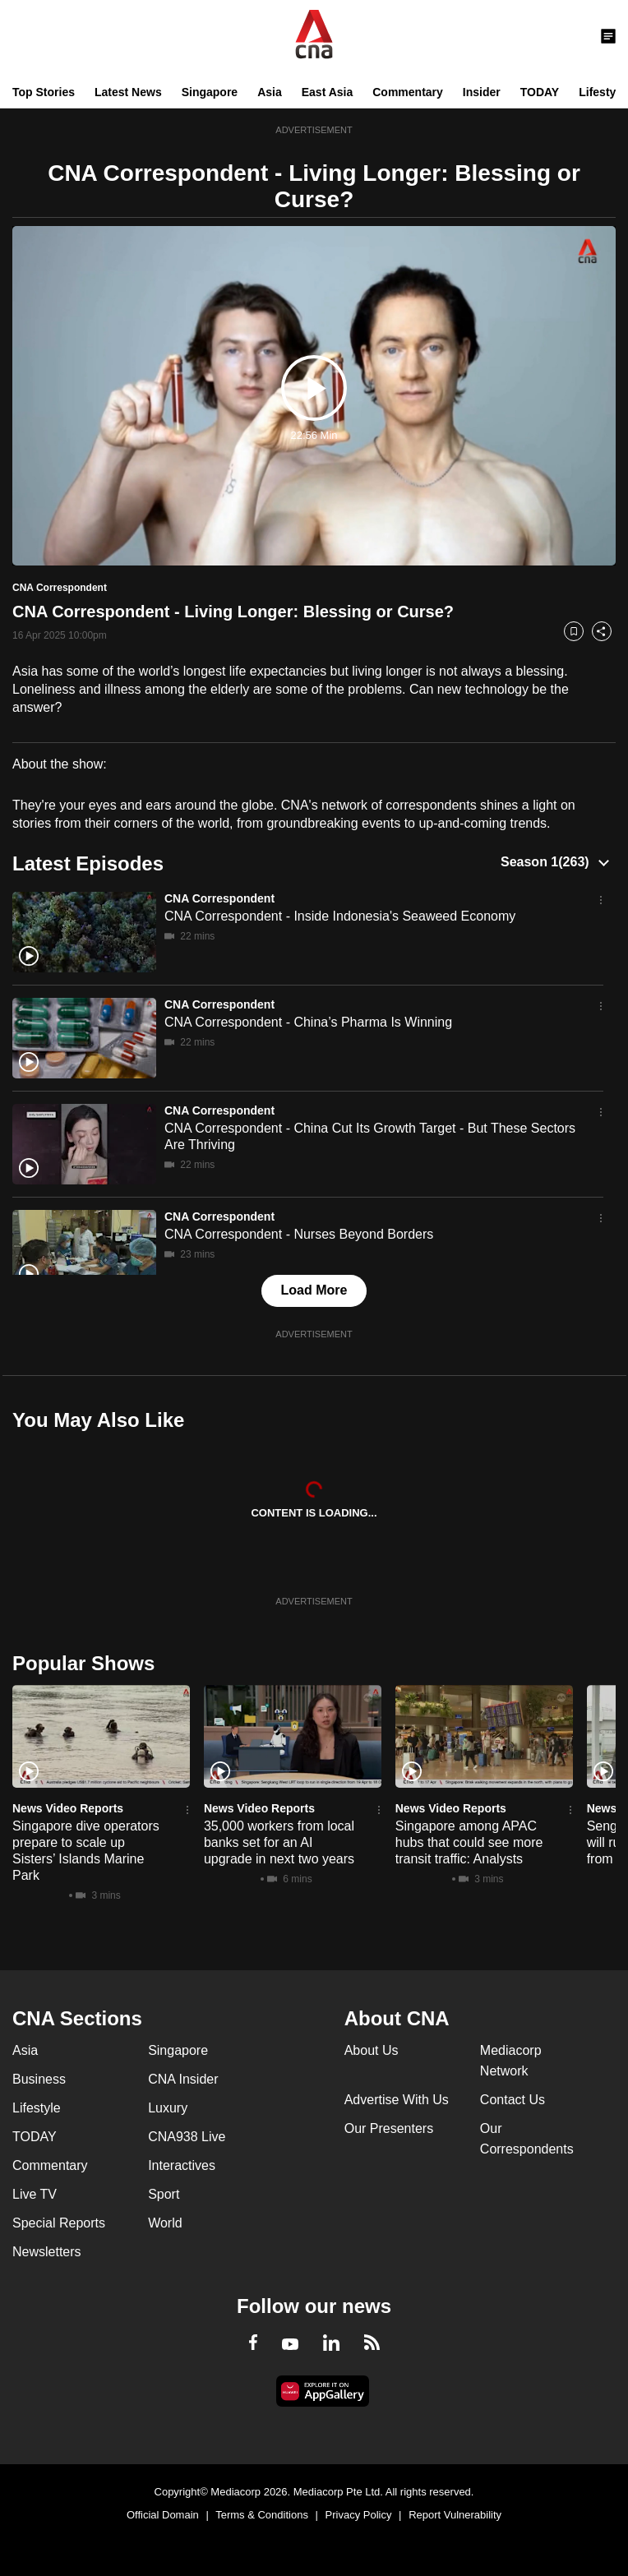  Describe the element at coordinates (407, 92) in the screenshot. I see `Commentary` at that location.